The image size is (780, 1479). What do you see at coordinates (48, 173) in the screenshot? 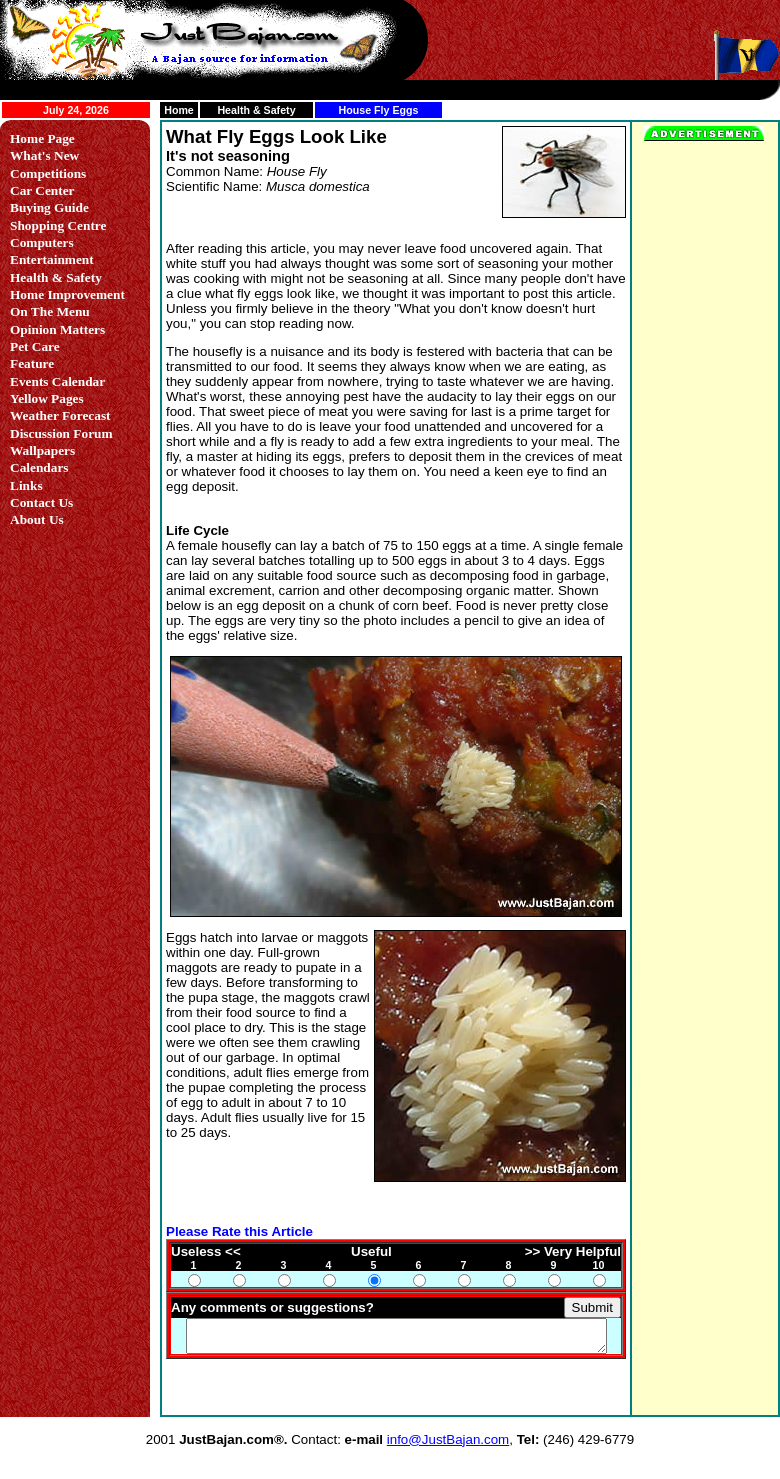
I see `Competitions` at bounding box center [48, 173].